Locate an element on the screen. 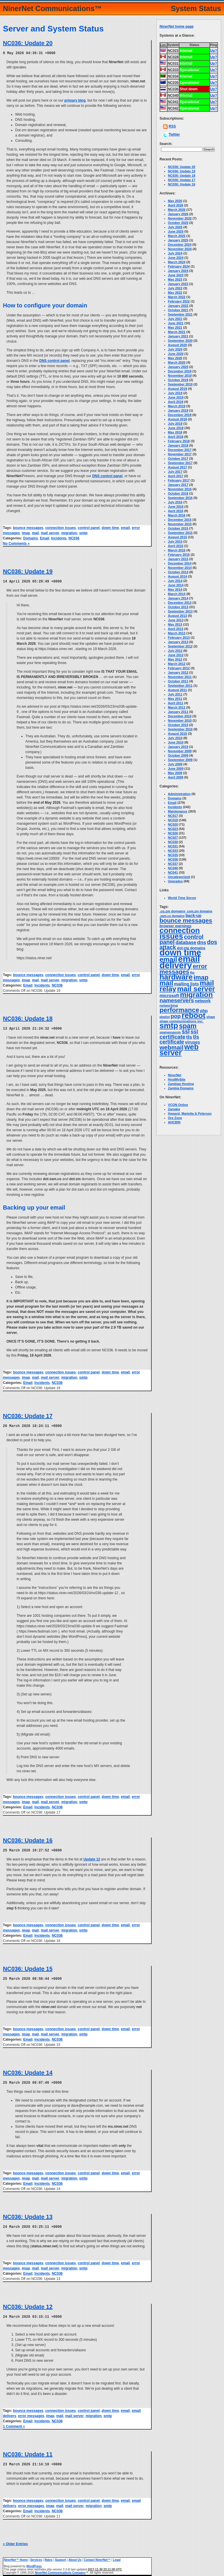  Upgrades is located at coordinates (175, 881).